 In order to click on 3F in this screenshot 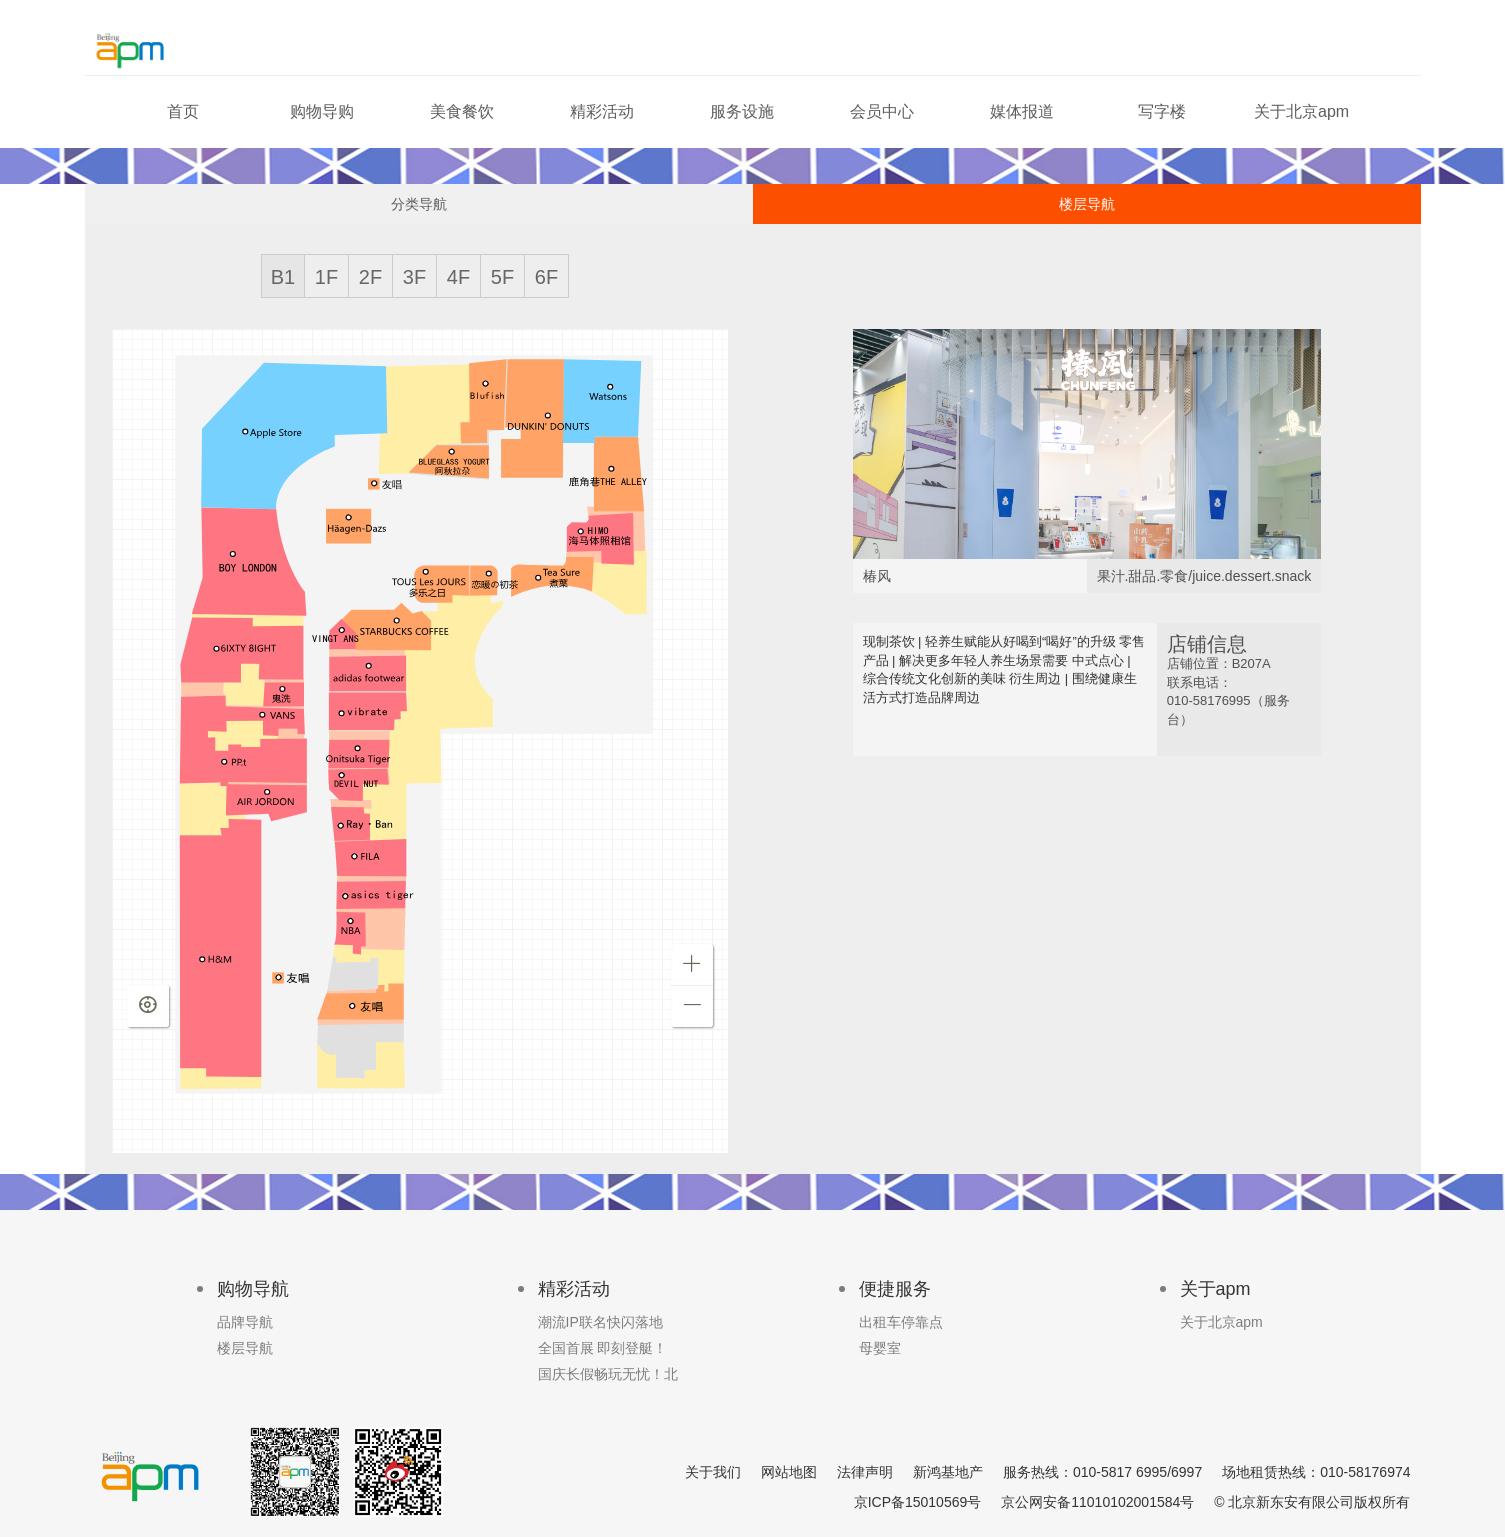, I will do `click(414, 277)`.